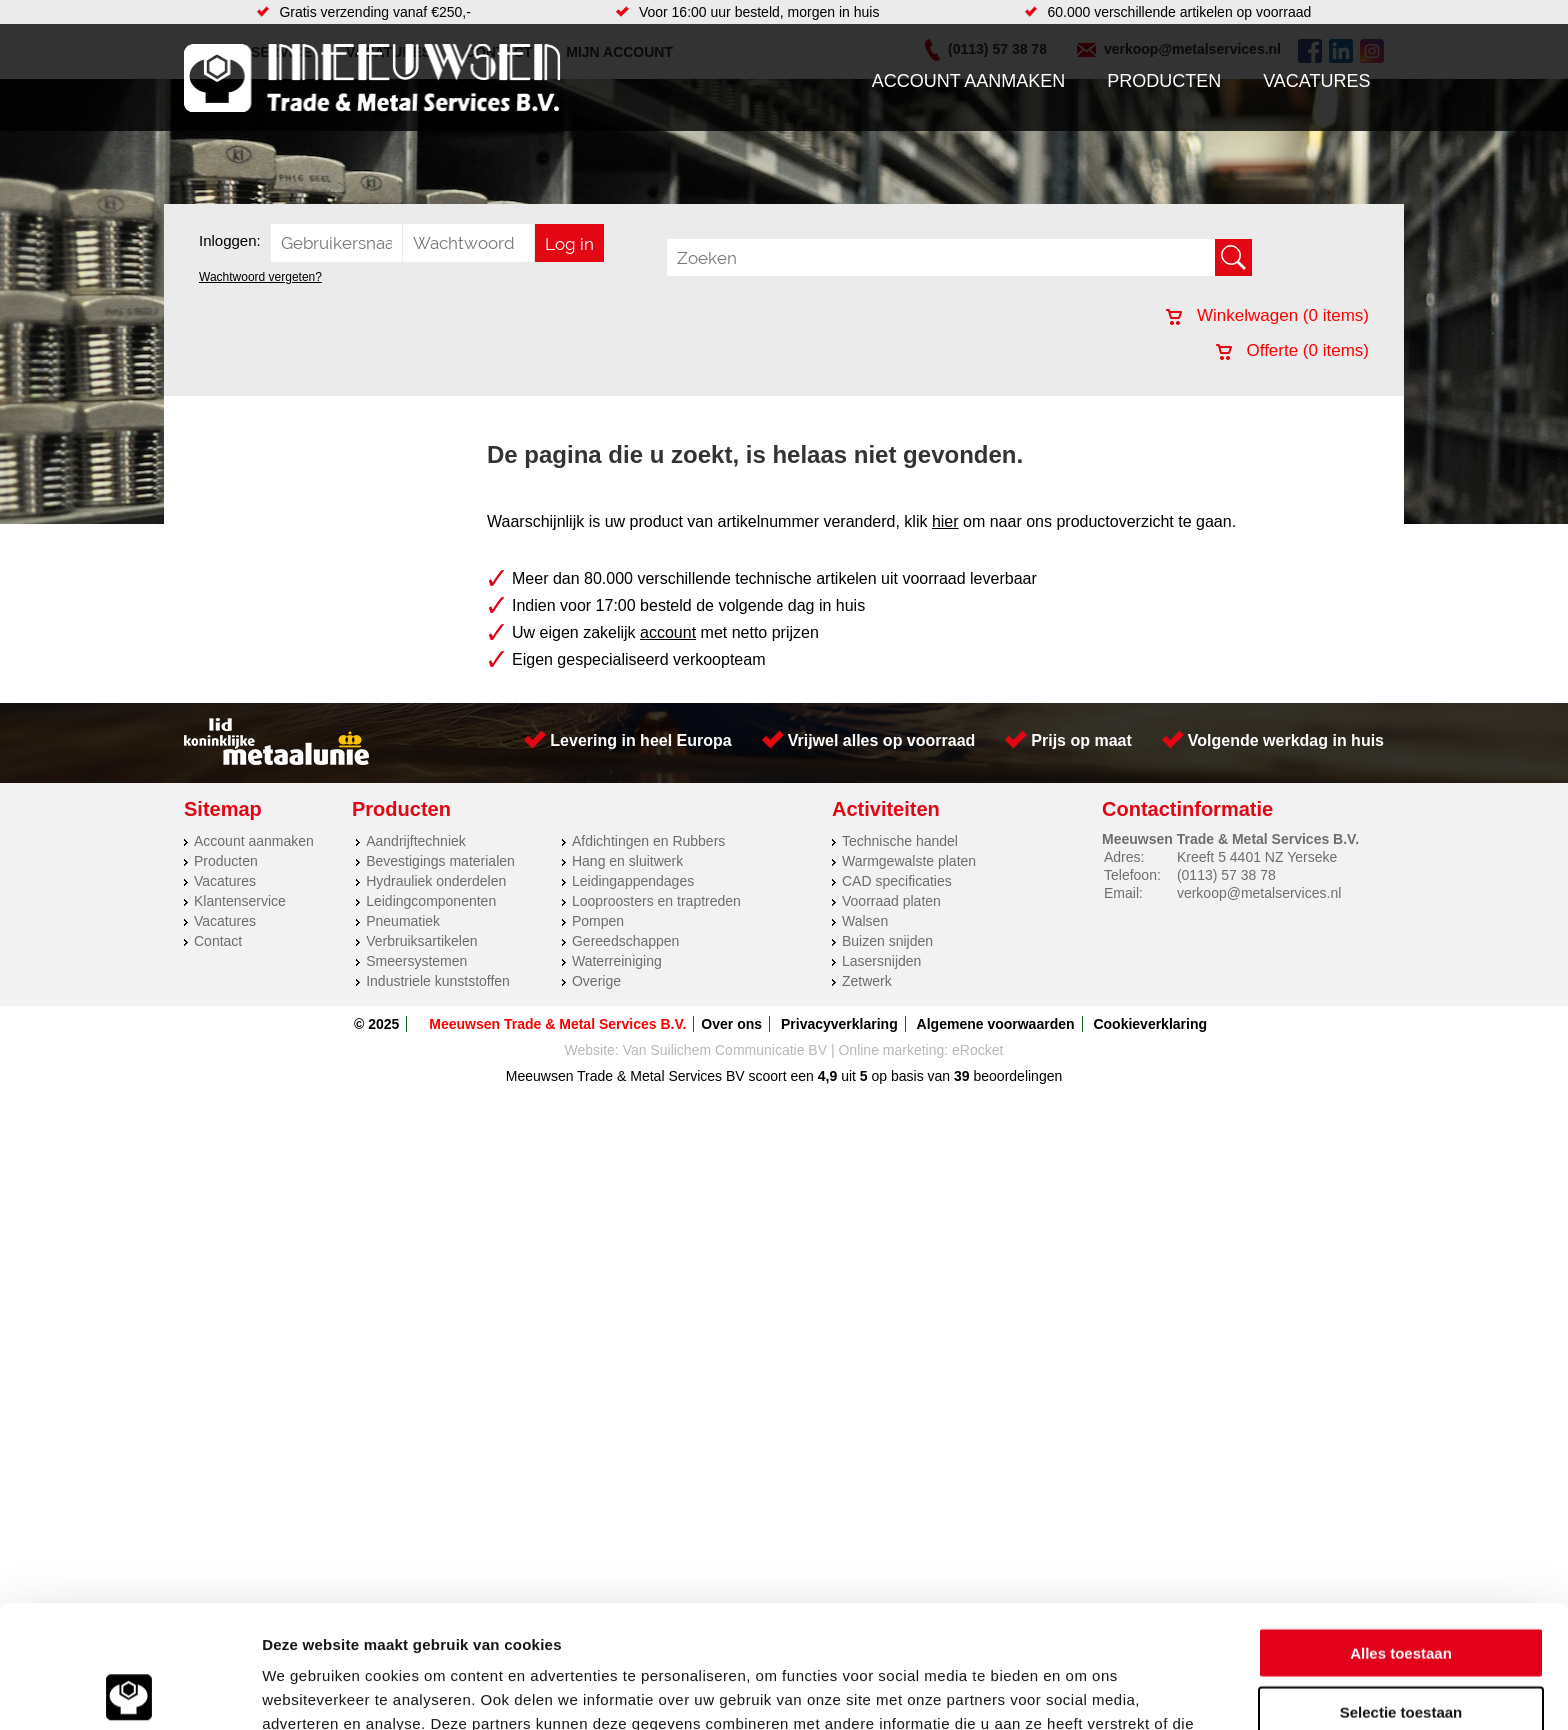 This screenshot has width=1568, height=1730. Describe the element at coordinates (633, 881) in the screenshot. I see `Leidingappendages` at that location.